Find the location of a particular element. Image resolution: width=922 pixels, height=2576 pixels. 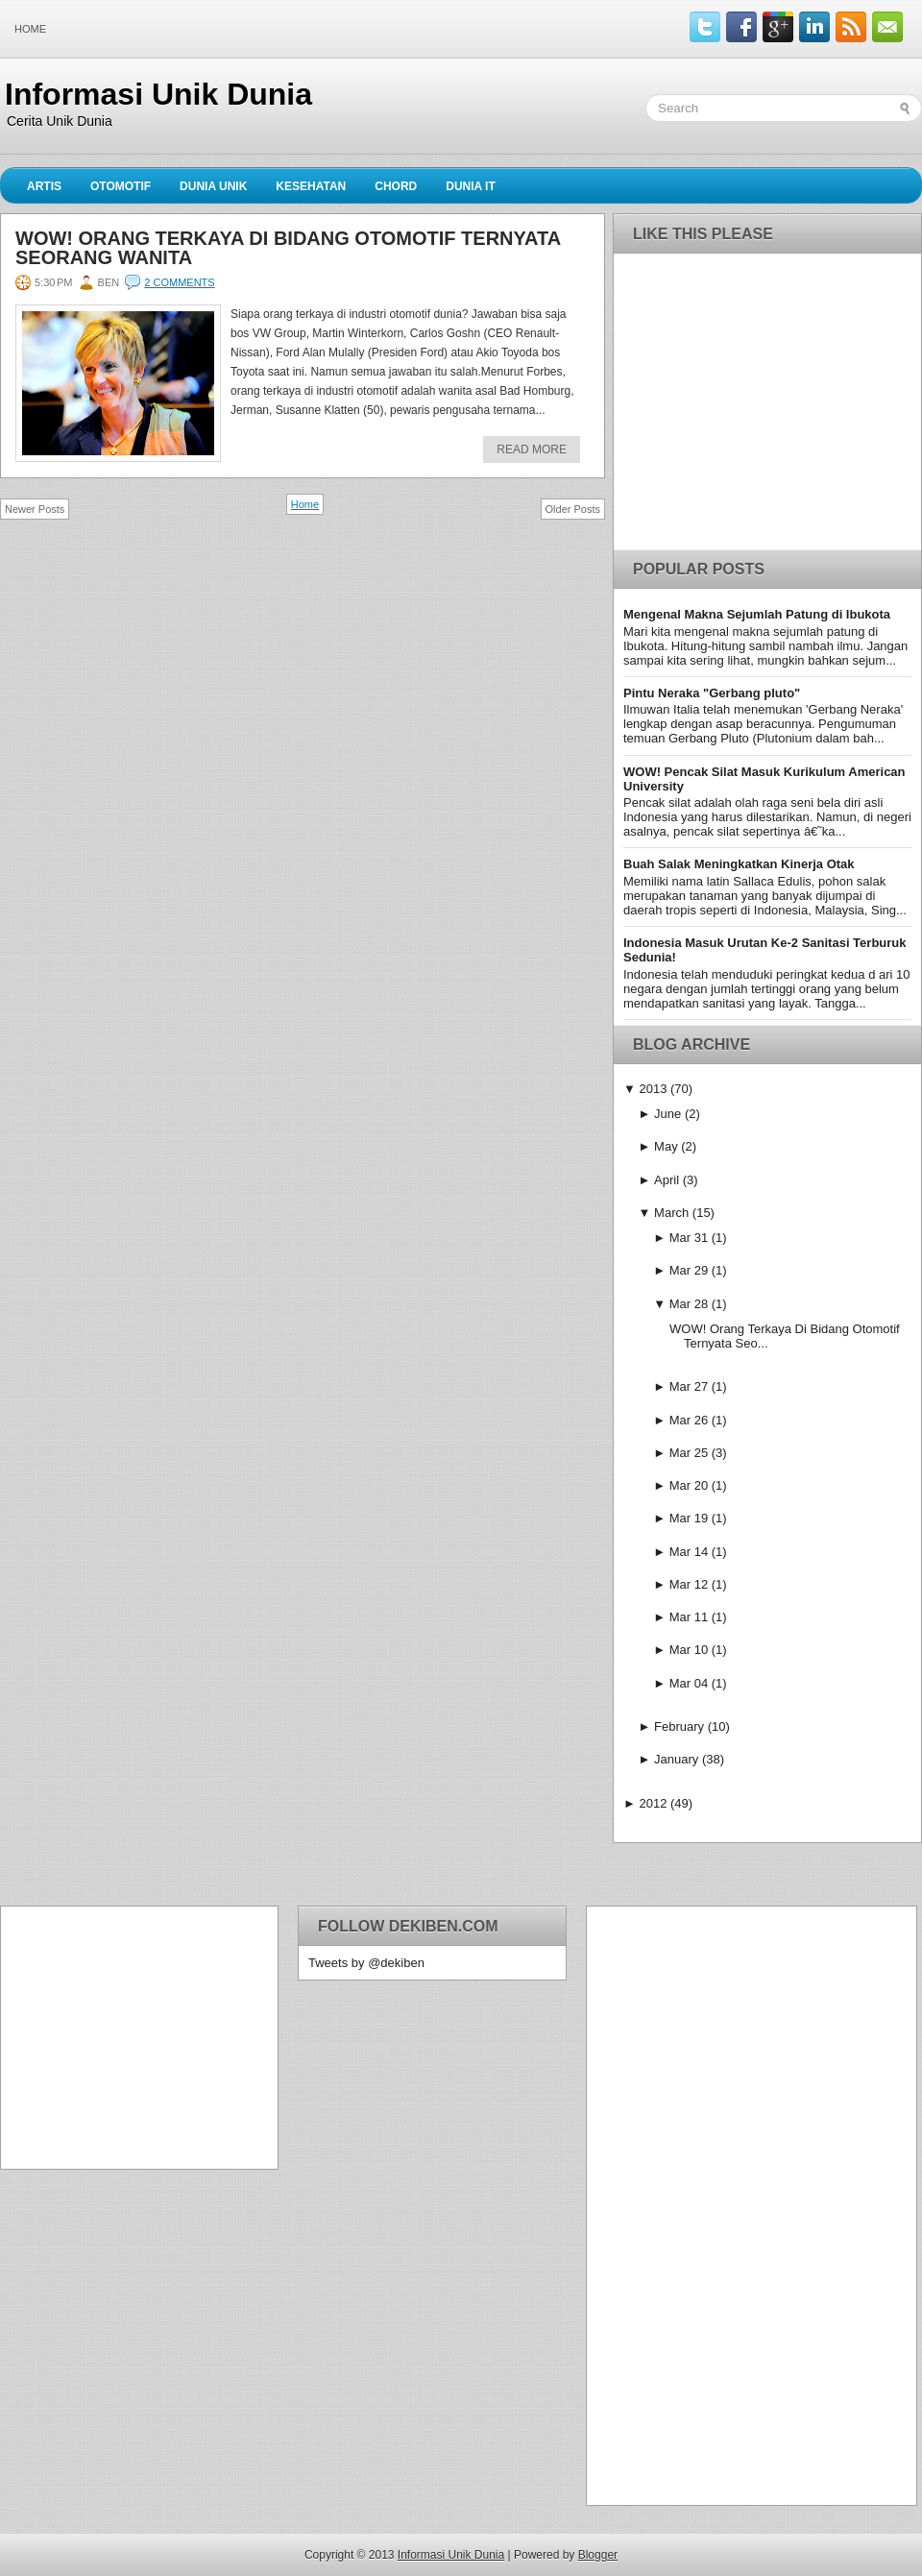

May is located at coordinates (666, 1146).